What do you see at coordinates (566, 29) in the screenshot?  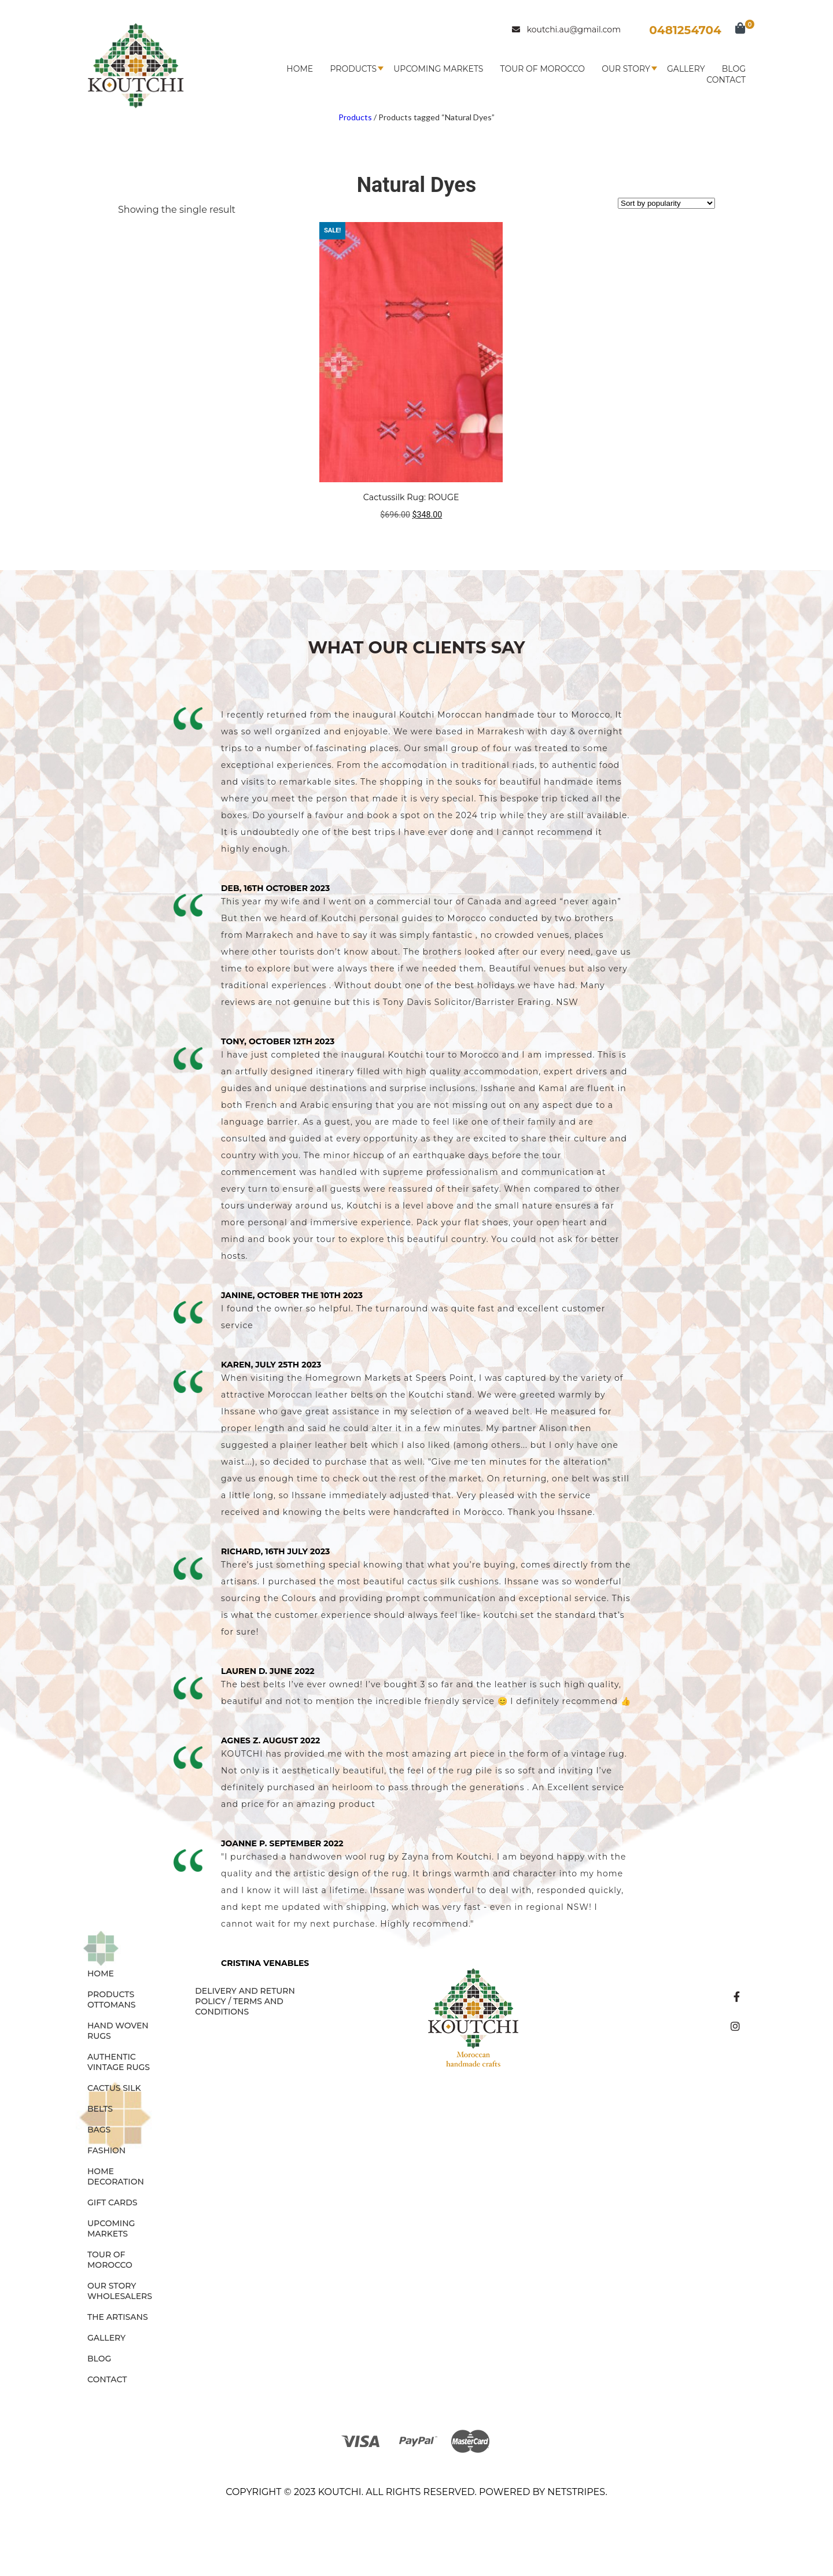 I see `koutchi.au@gmail.com` at bounding box center [566, 29].